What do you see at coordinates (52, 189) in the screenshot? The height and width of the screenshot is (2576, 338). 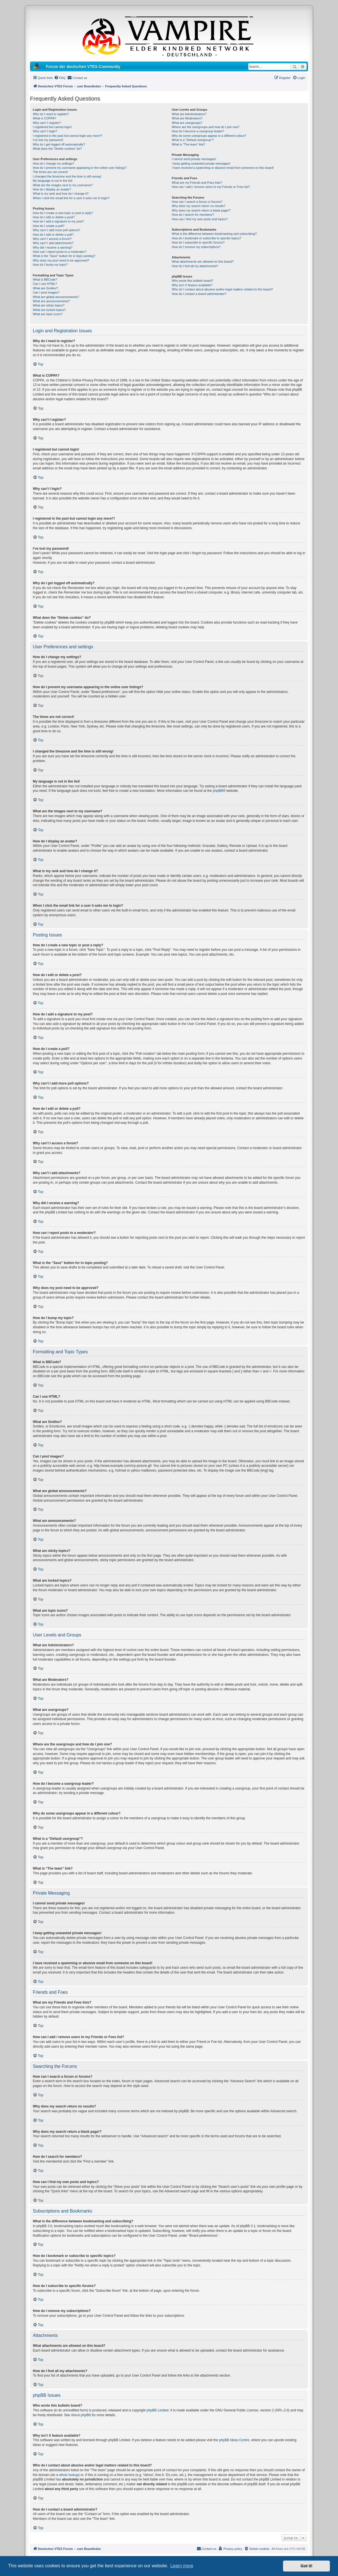 I see `How do I display an avatar?` at bounding box center [52, 189].